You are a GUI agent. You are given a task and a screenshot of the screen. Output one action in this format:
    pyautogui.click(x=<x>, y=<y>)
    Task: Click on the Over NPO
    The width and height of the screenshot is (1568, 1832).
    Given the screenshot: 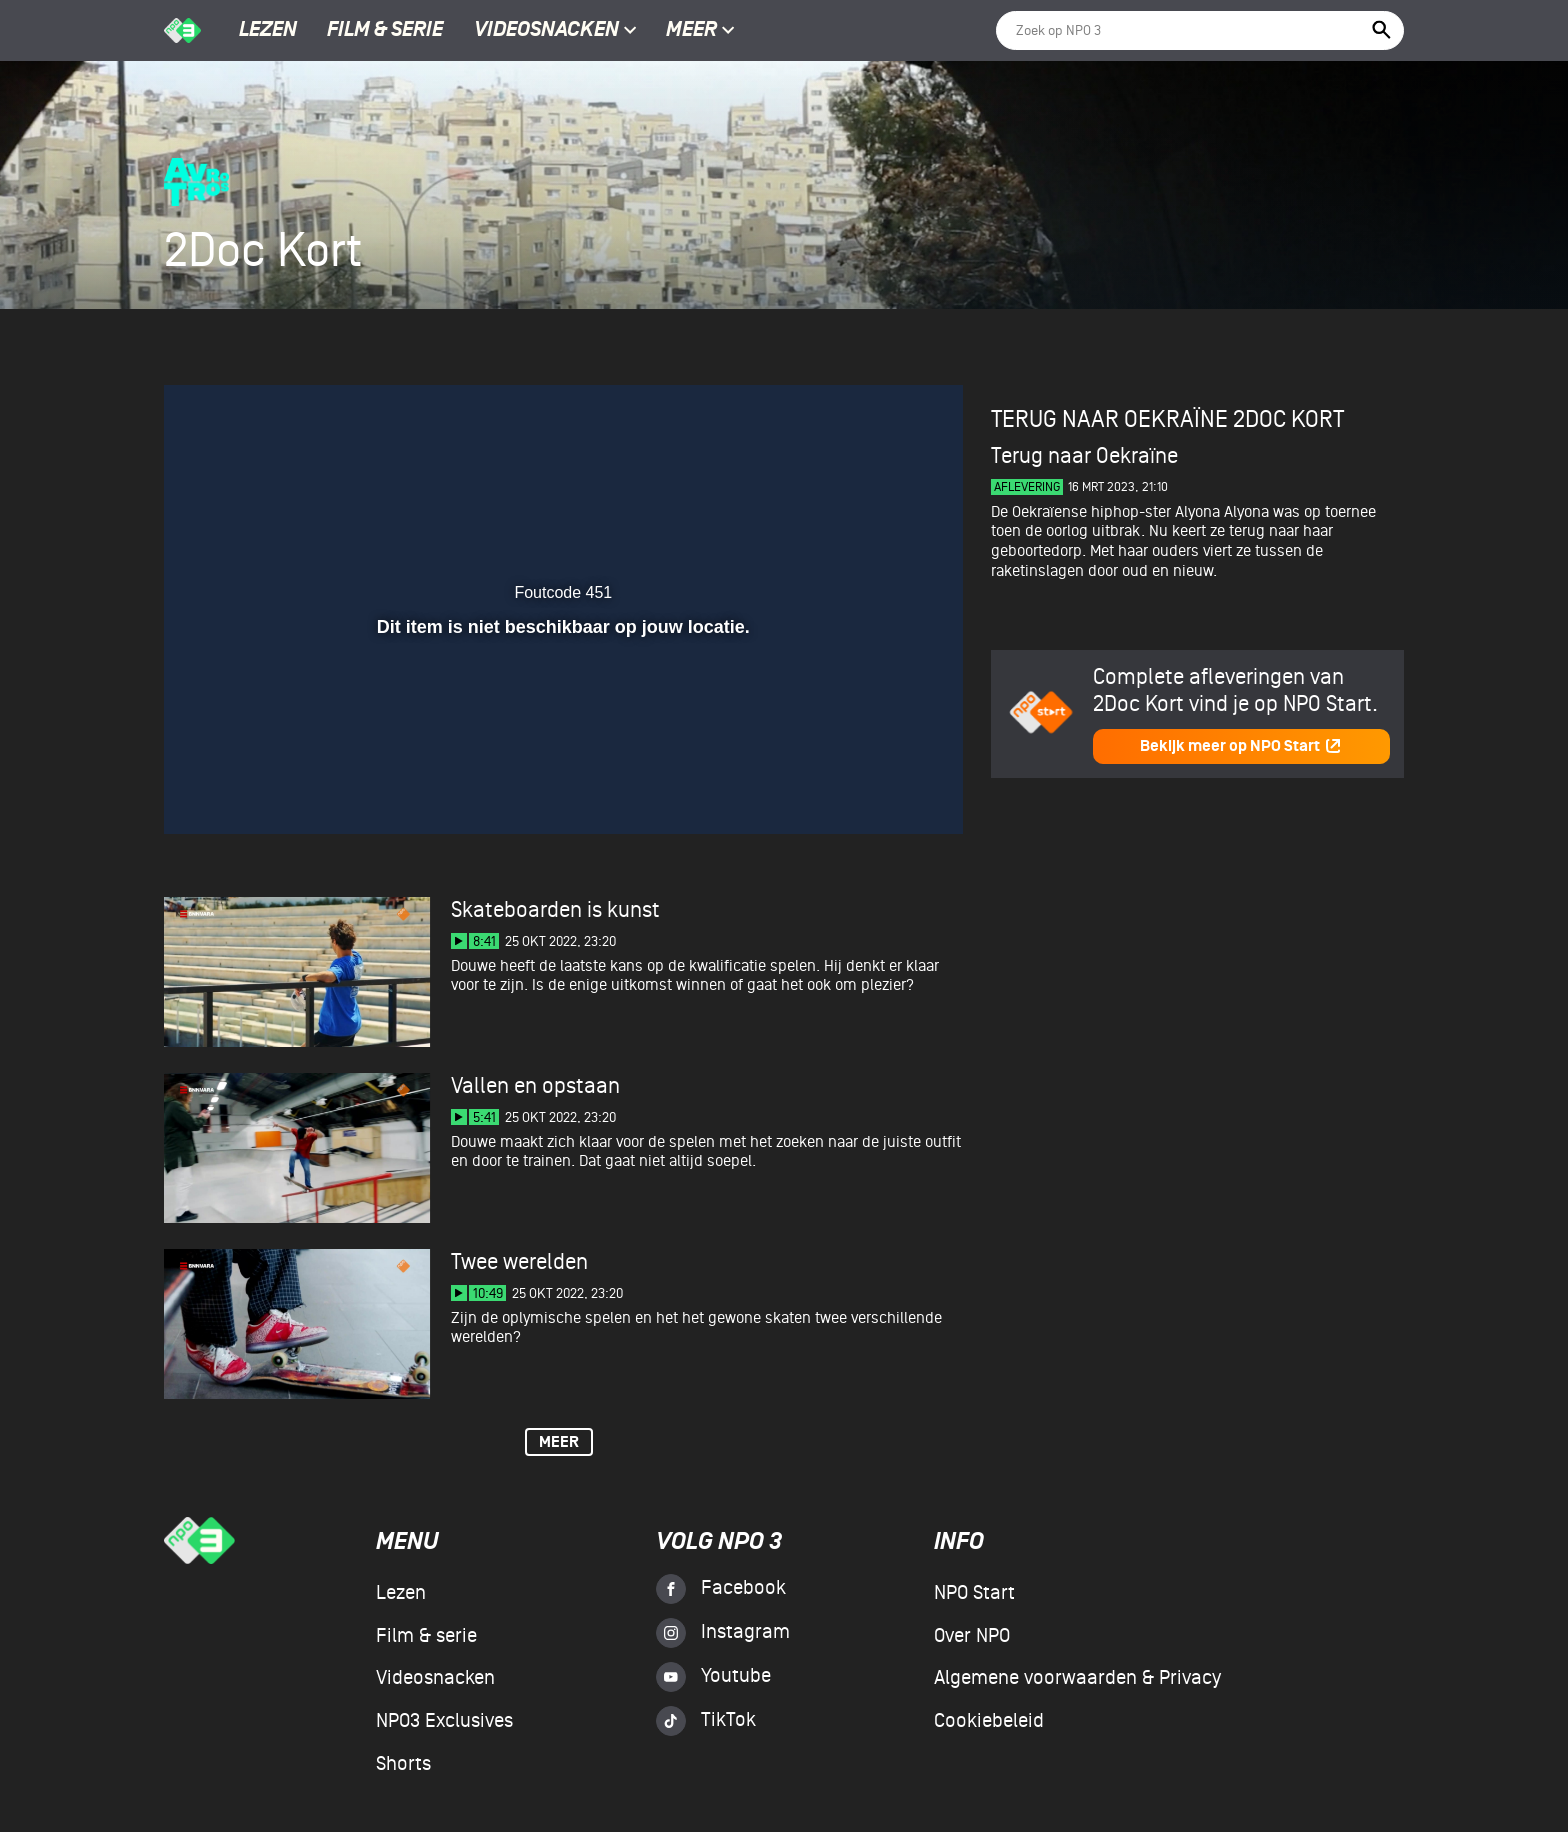 What is the action you would take?
    pyautogui.click(x=972, y=1636)
    